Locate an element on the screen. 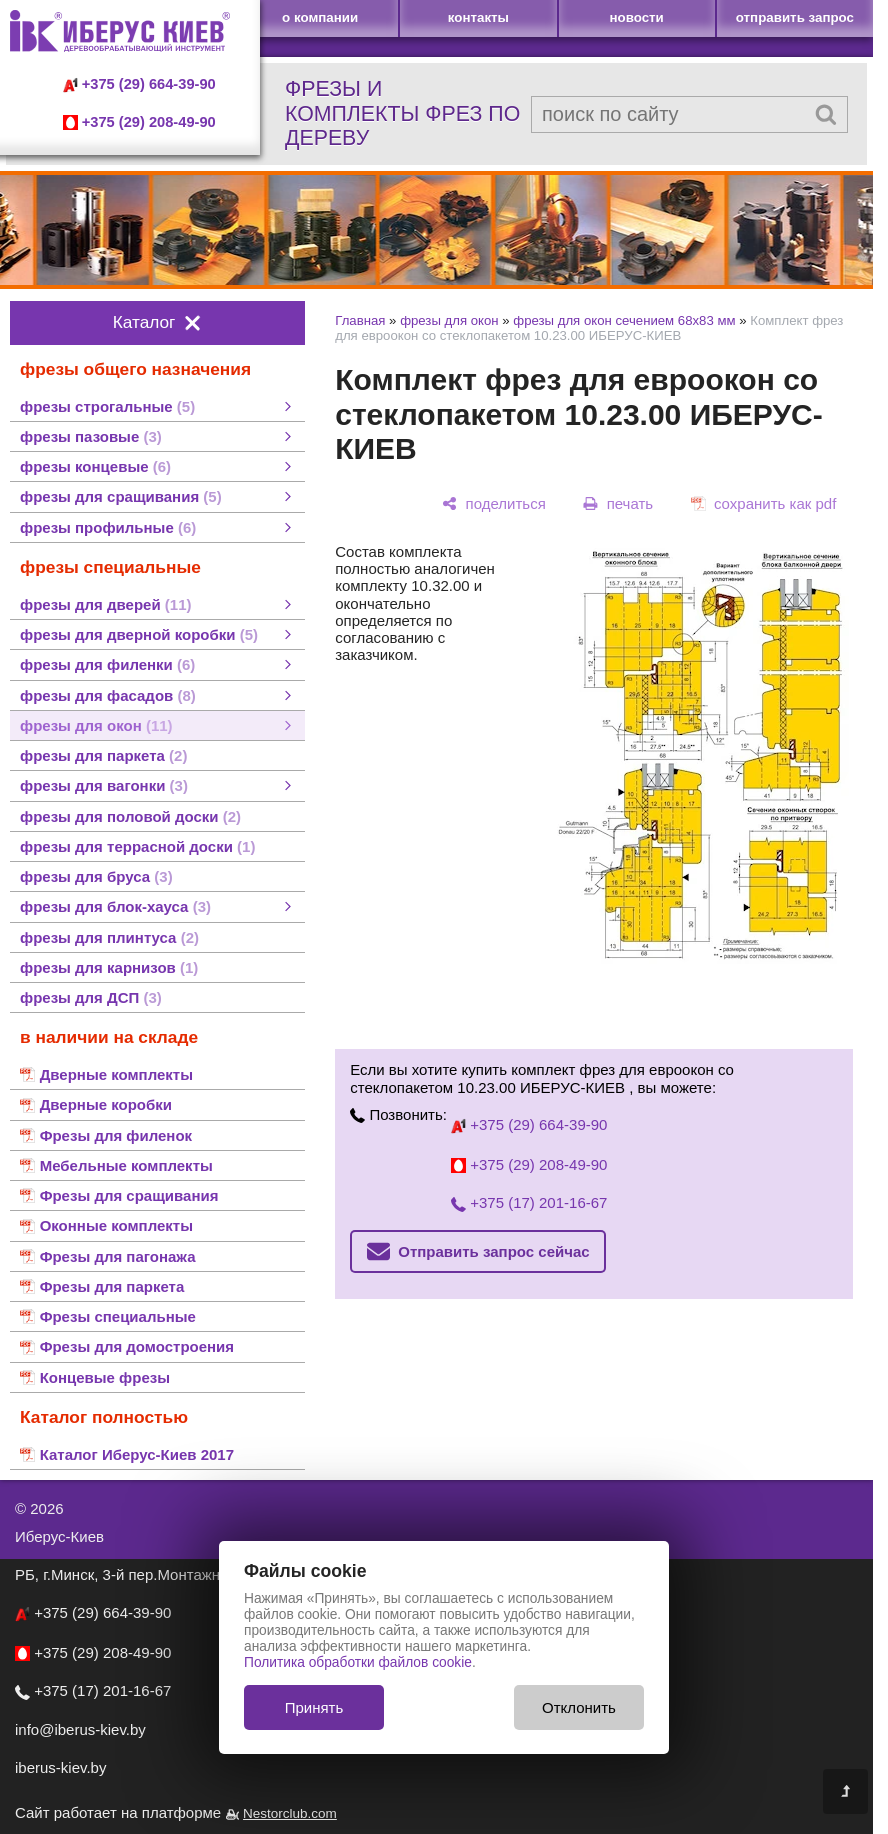 The height and width of the screenshot is (1834, 888). Оконные комплекты is located at coordinates (116, 1225).